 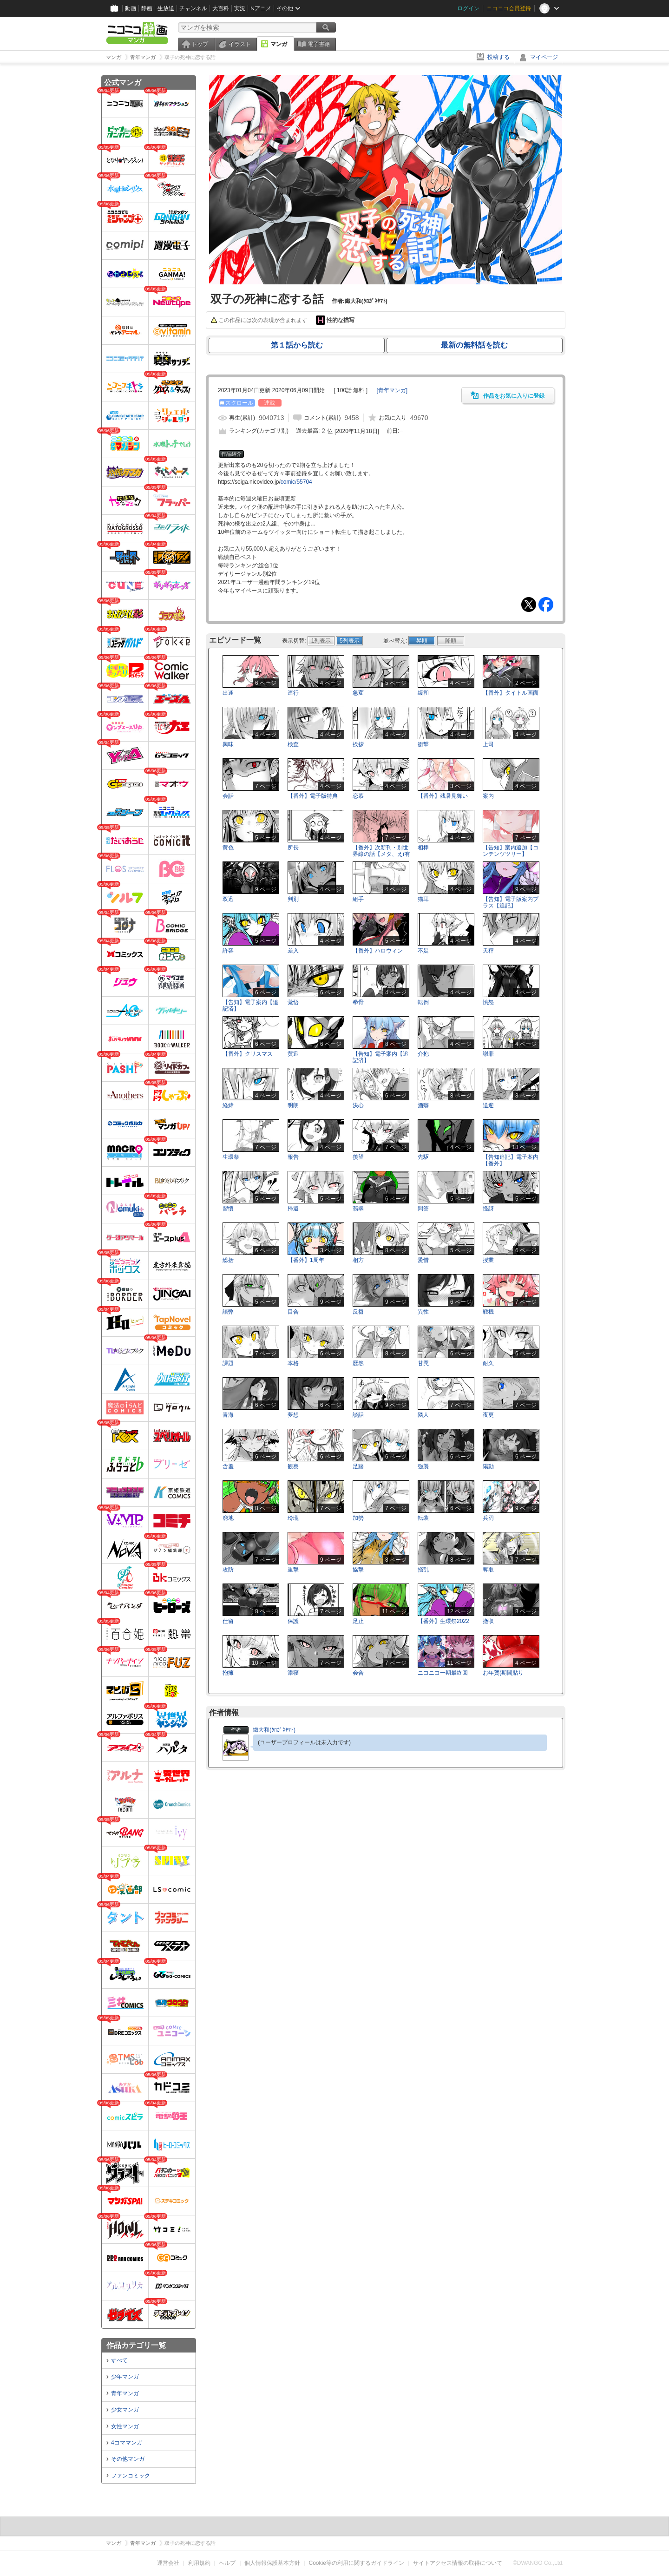 What do you see at coordinates (228, 744) in the screenshot?
I see `興味` at bounding box center [228, 744].